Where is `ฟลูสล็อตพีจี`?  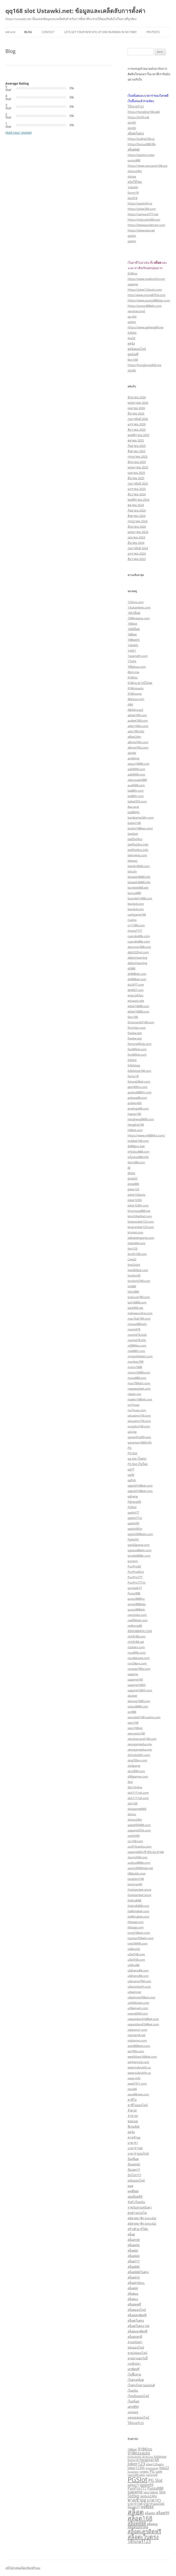 ฟลูสล็อตพีจี is located at coordinates (135, 2197).